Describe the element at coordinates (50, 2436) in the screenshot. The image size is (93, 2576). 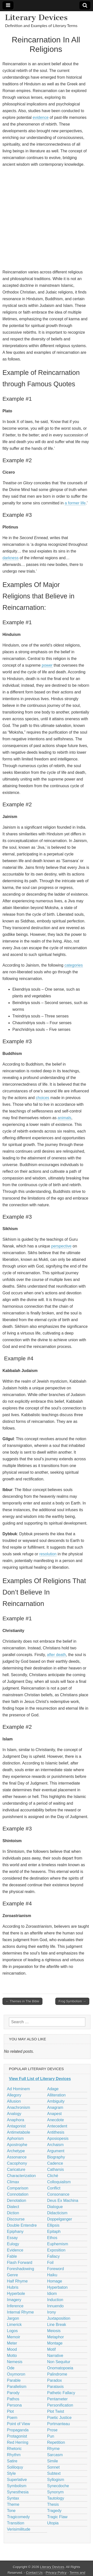
I see `Pun` at that location.